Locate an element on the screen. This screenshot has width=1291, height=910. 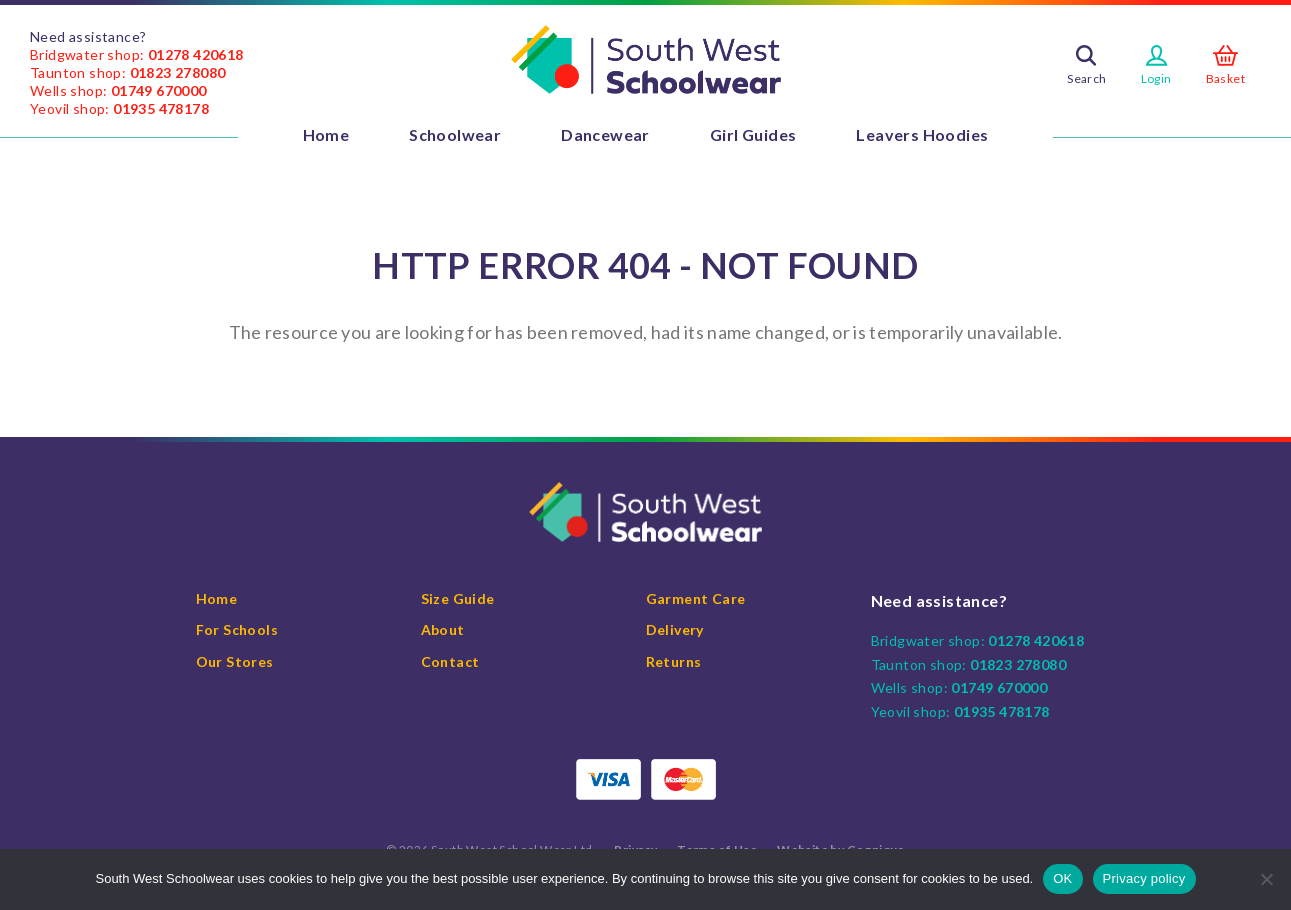
Garment Care is located at coordinates (696, 598).